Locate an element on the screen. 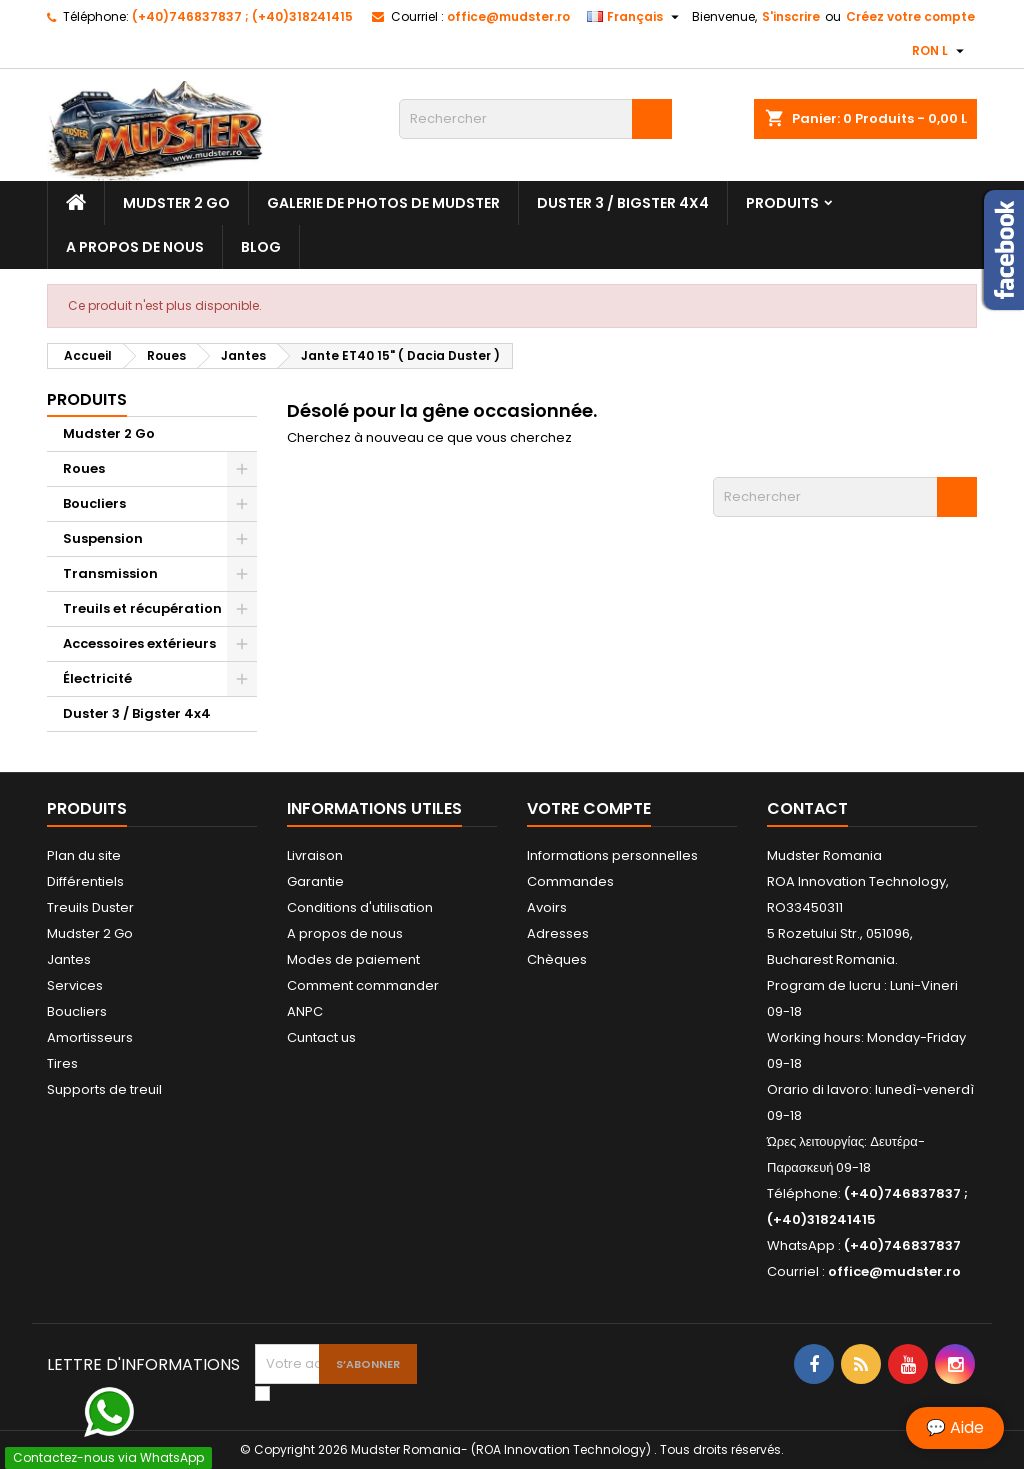 This screenshot has width=1024, height=1469. Différentiels is located at coordinates (85, 881).